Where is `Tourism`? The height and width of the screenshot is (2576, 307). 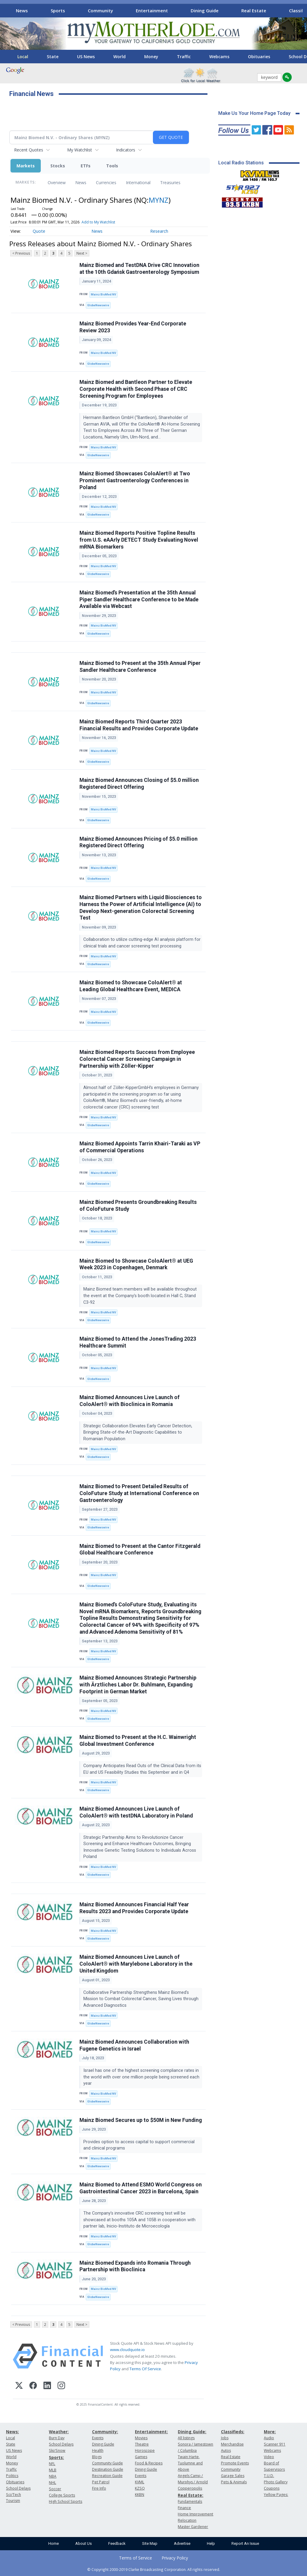
Tourism is located at coordinates (13, 2500).